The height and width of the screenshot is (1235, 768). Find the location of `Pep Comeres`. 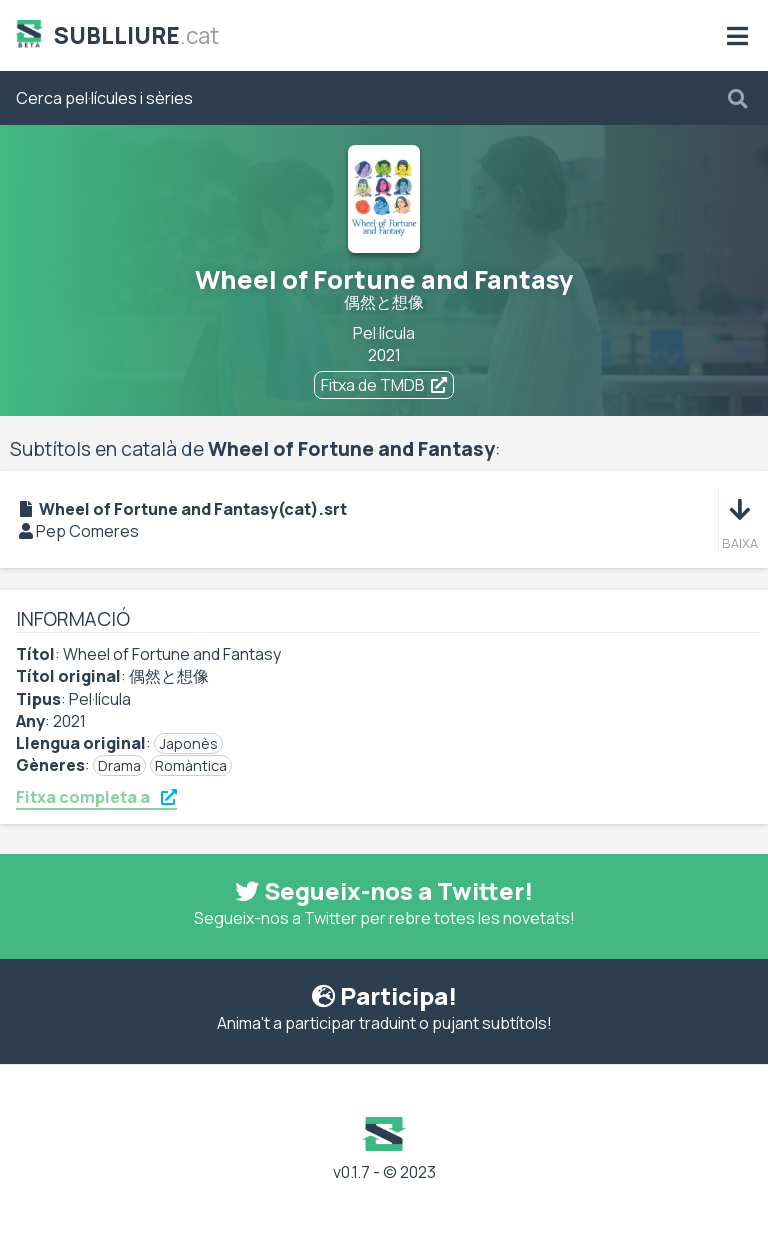

Pep Comeres is located at coordinates (87, 531).